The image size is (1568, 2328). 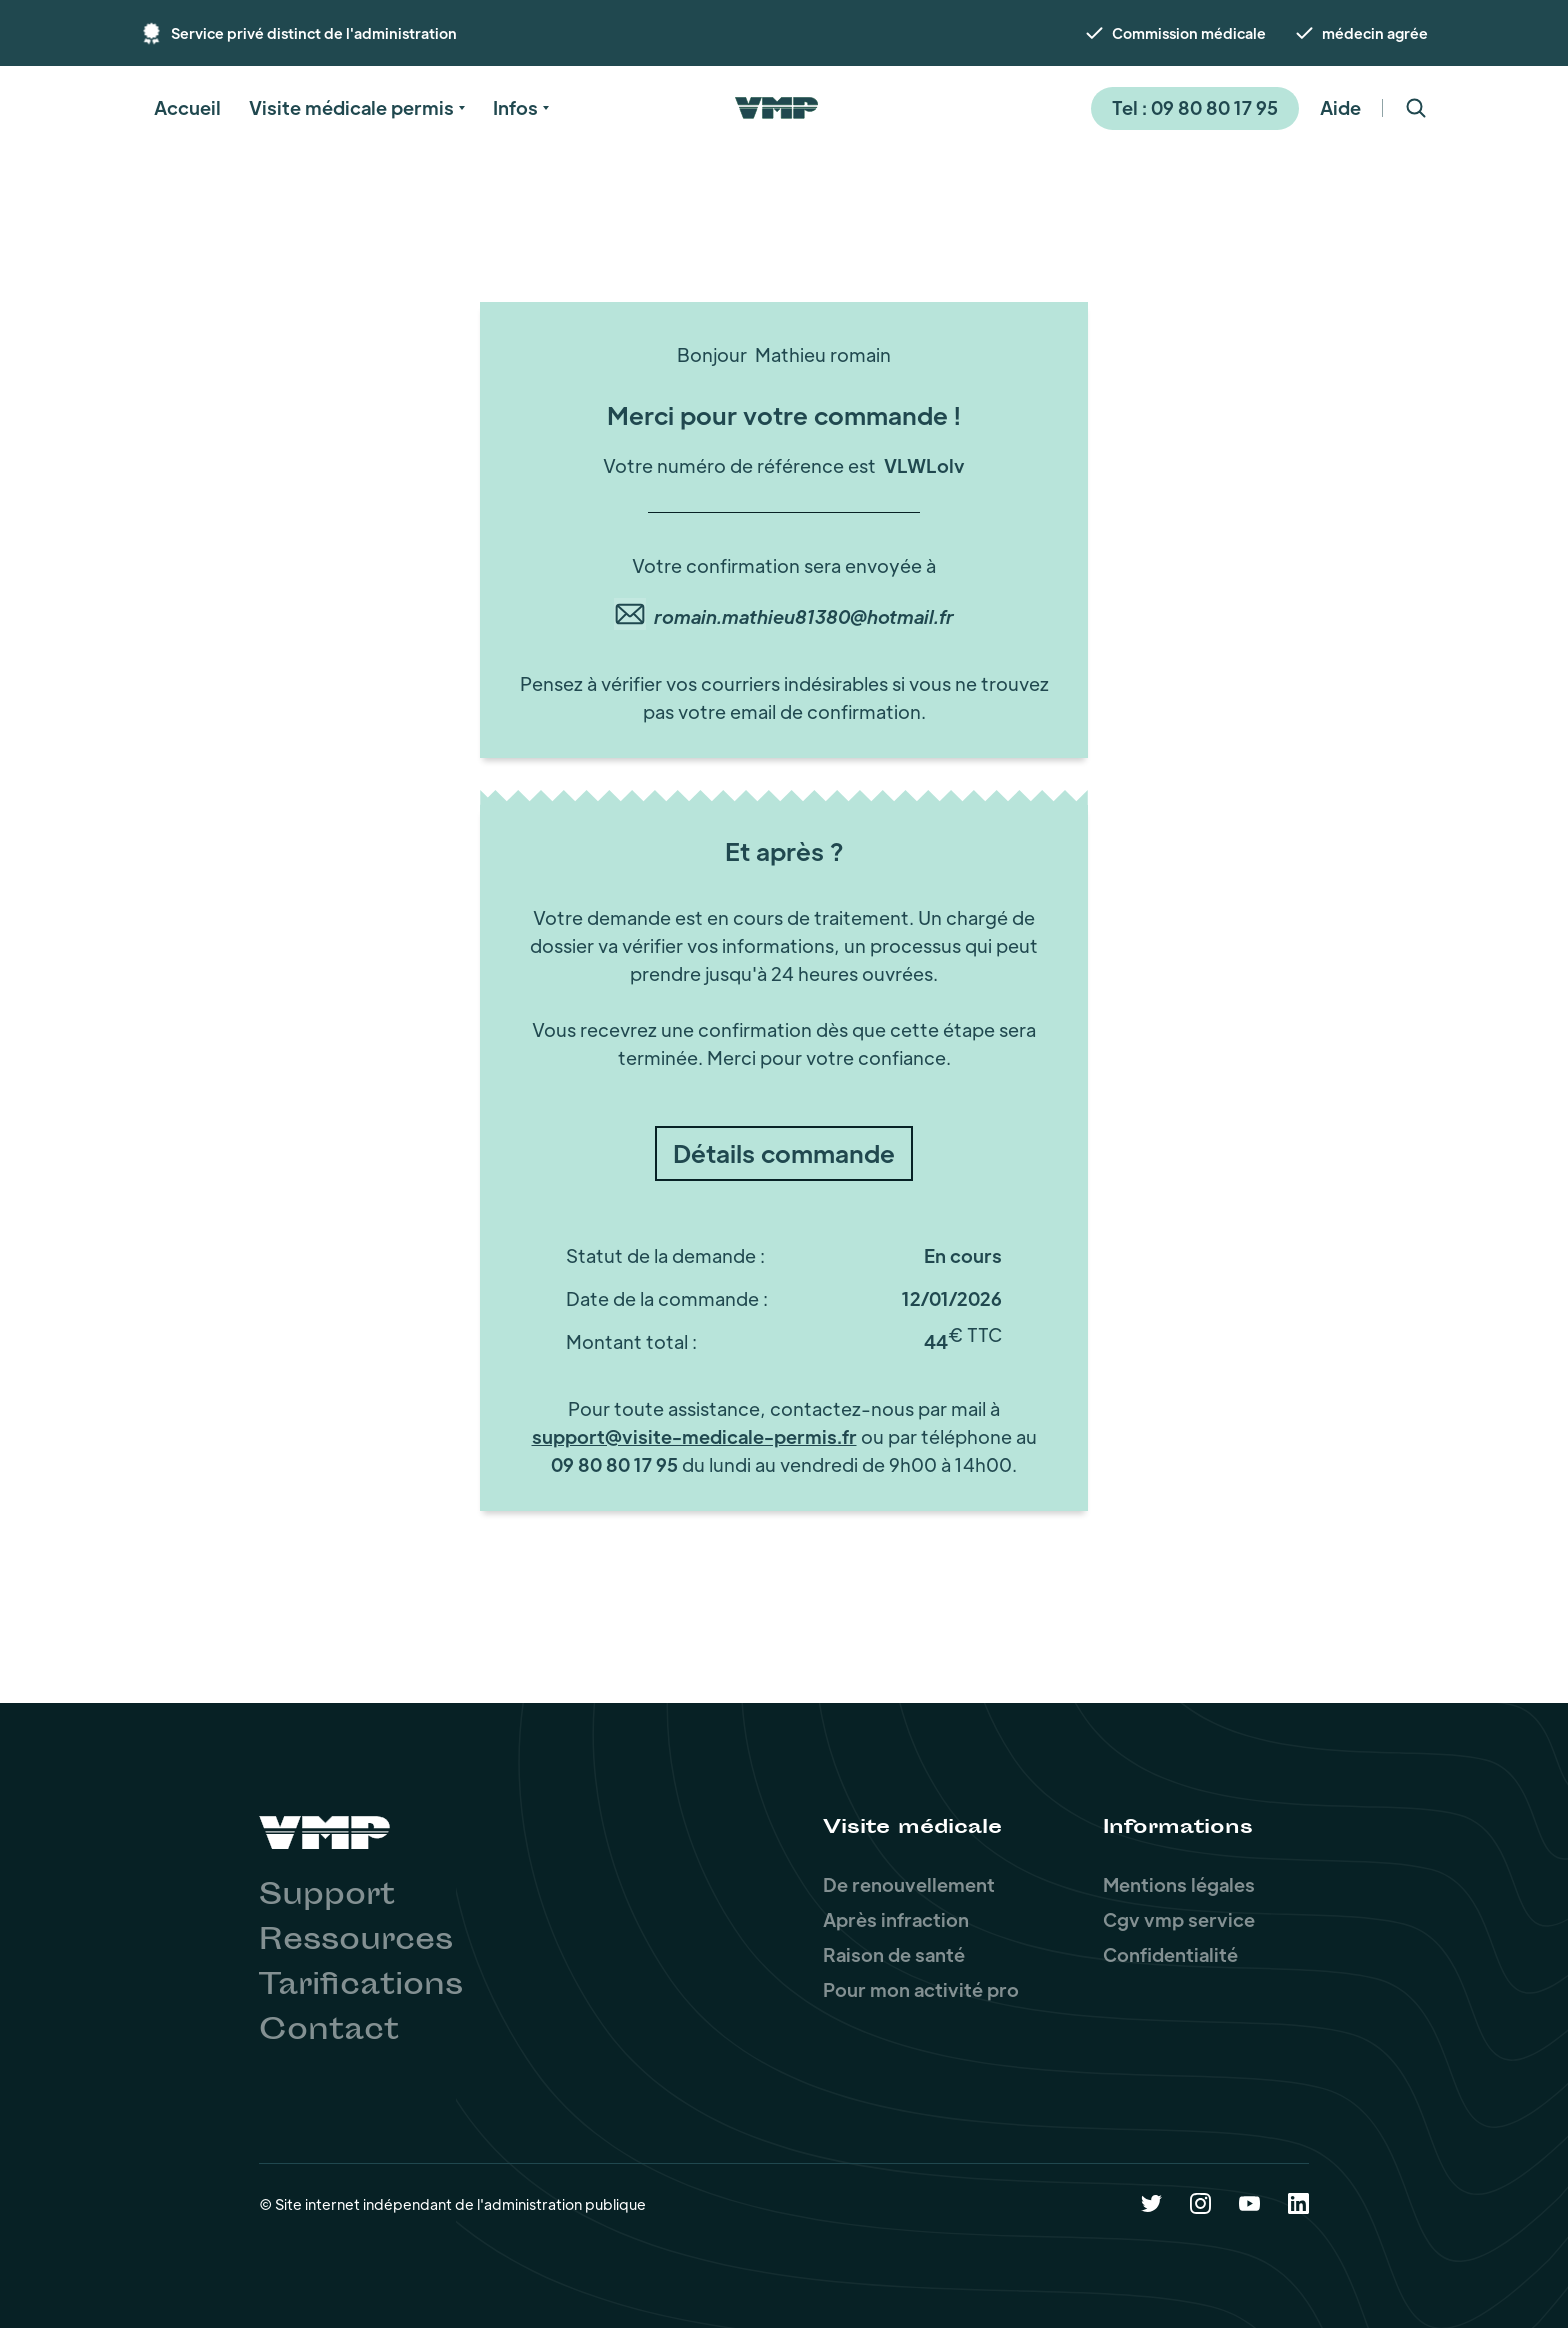 What do you see at coordinates (356, 1942) in the screenshot?
I see `Ressources` at bounding box center [356, 1942].